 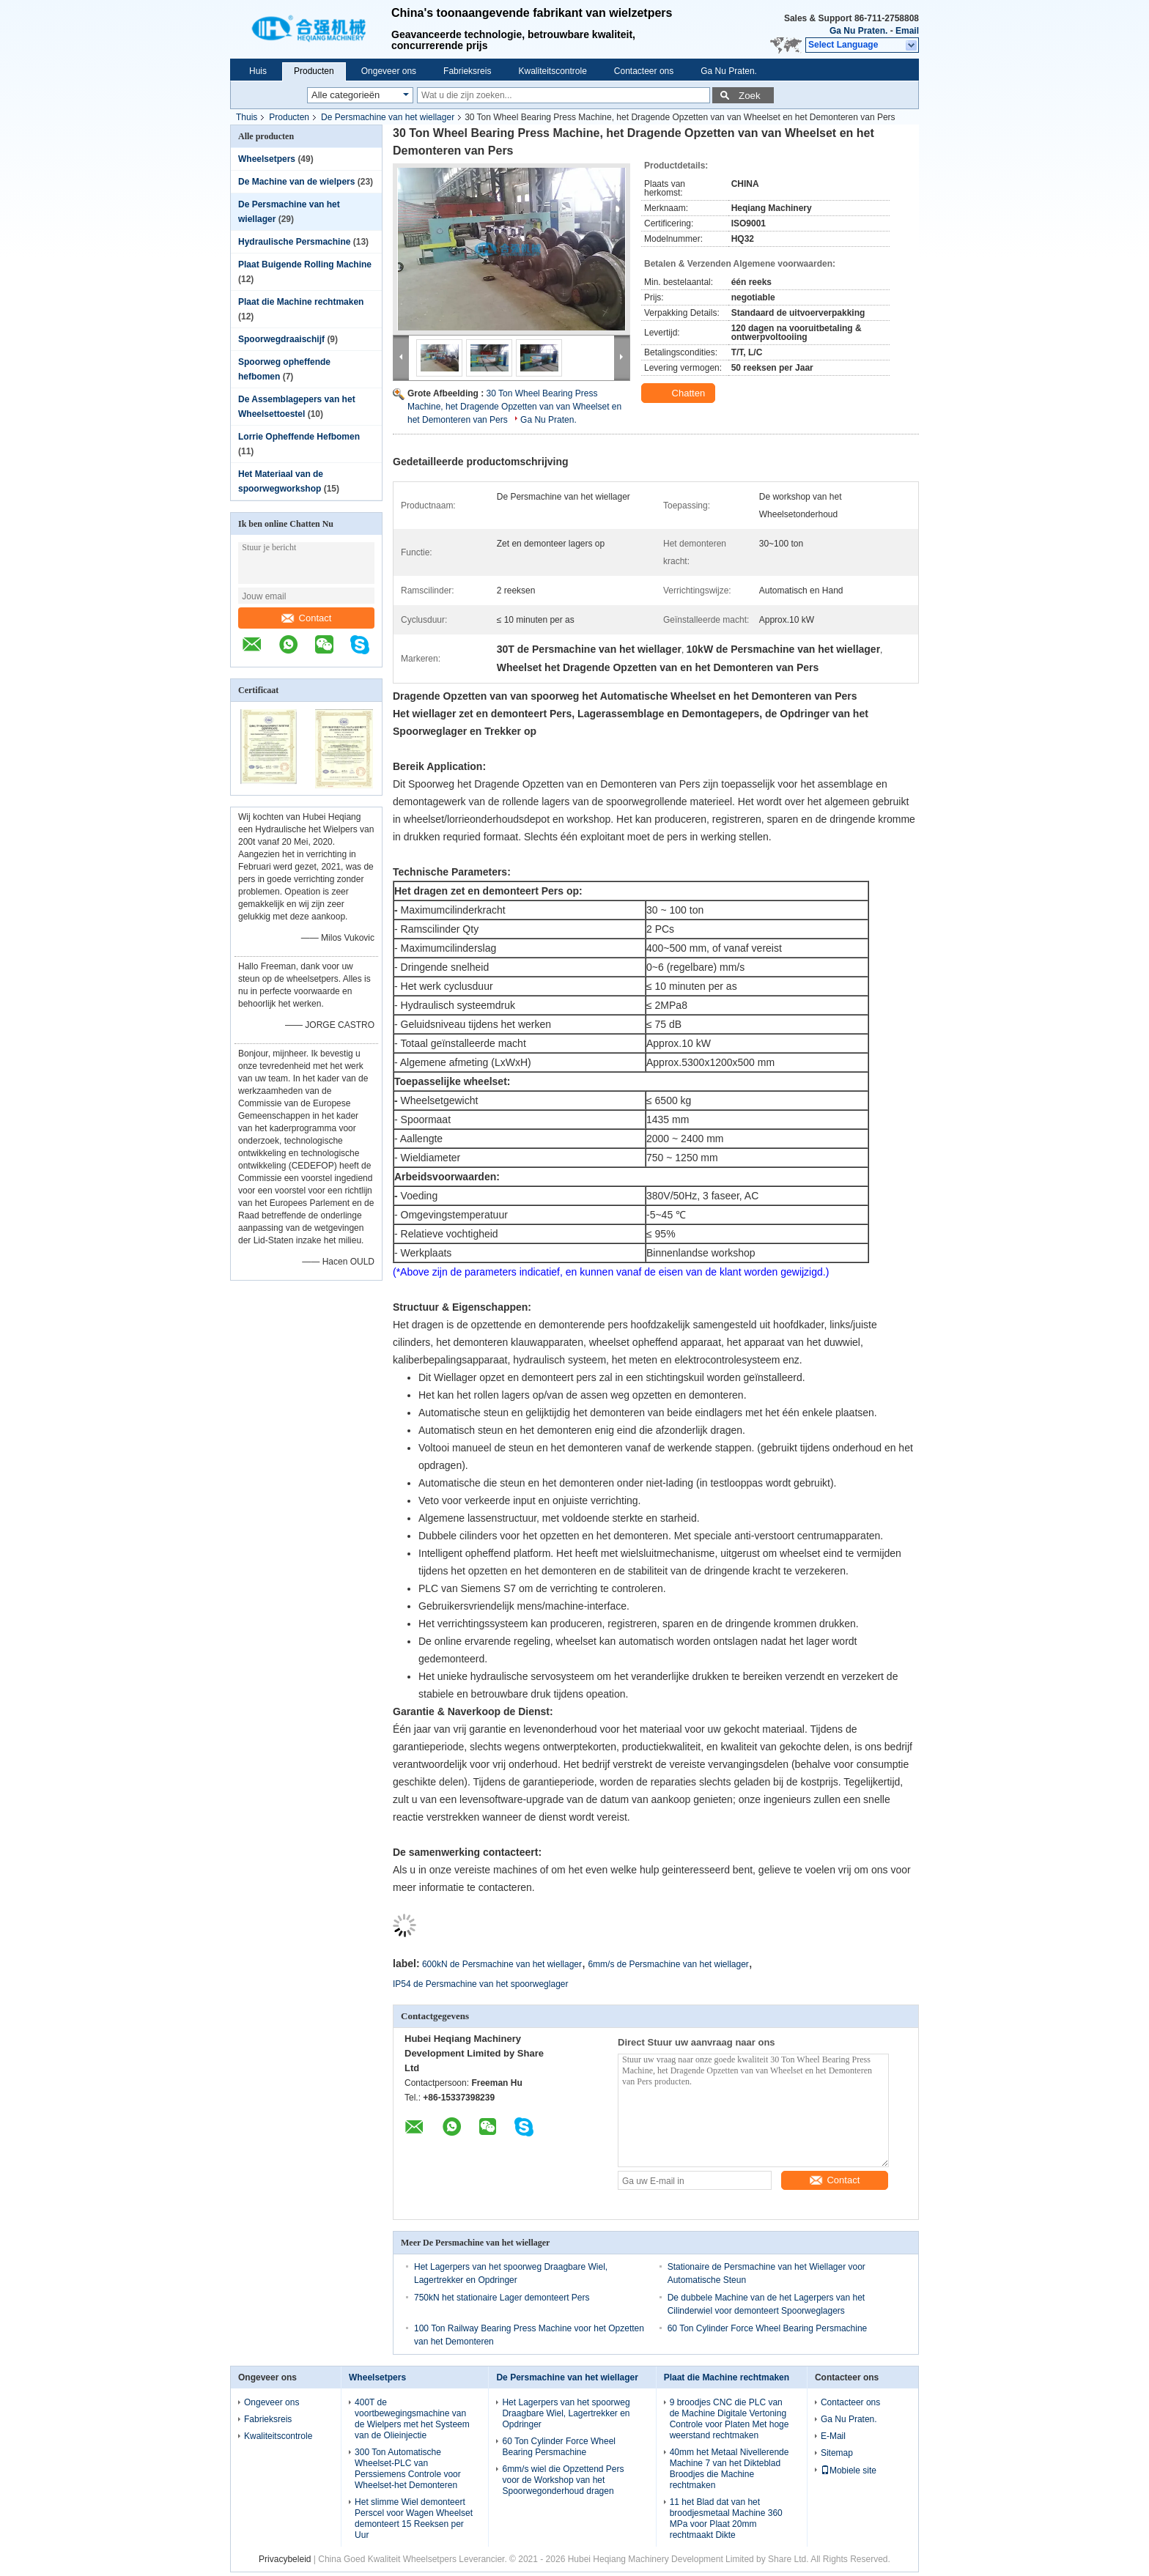 What do you see at coordinates (668, 1964) in the screenshot?
I see `6mm/s de Persmachine van het wiellager` at bounding box center [668, 1964].